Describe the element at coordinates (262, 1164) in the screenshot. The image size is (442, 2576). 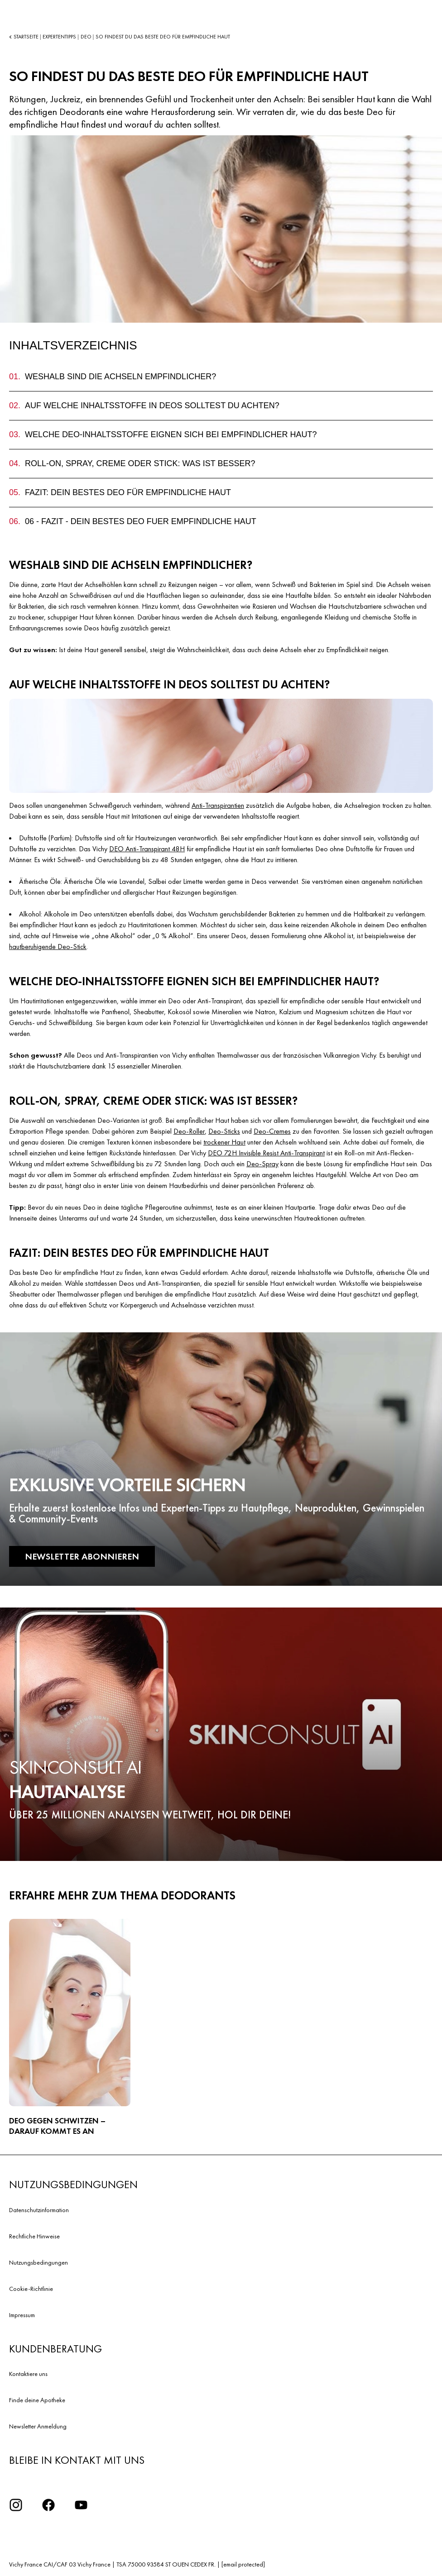
I see `Deo-Spray` at that location.